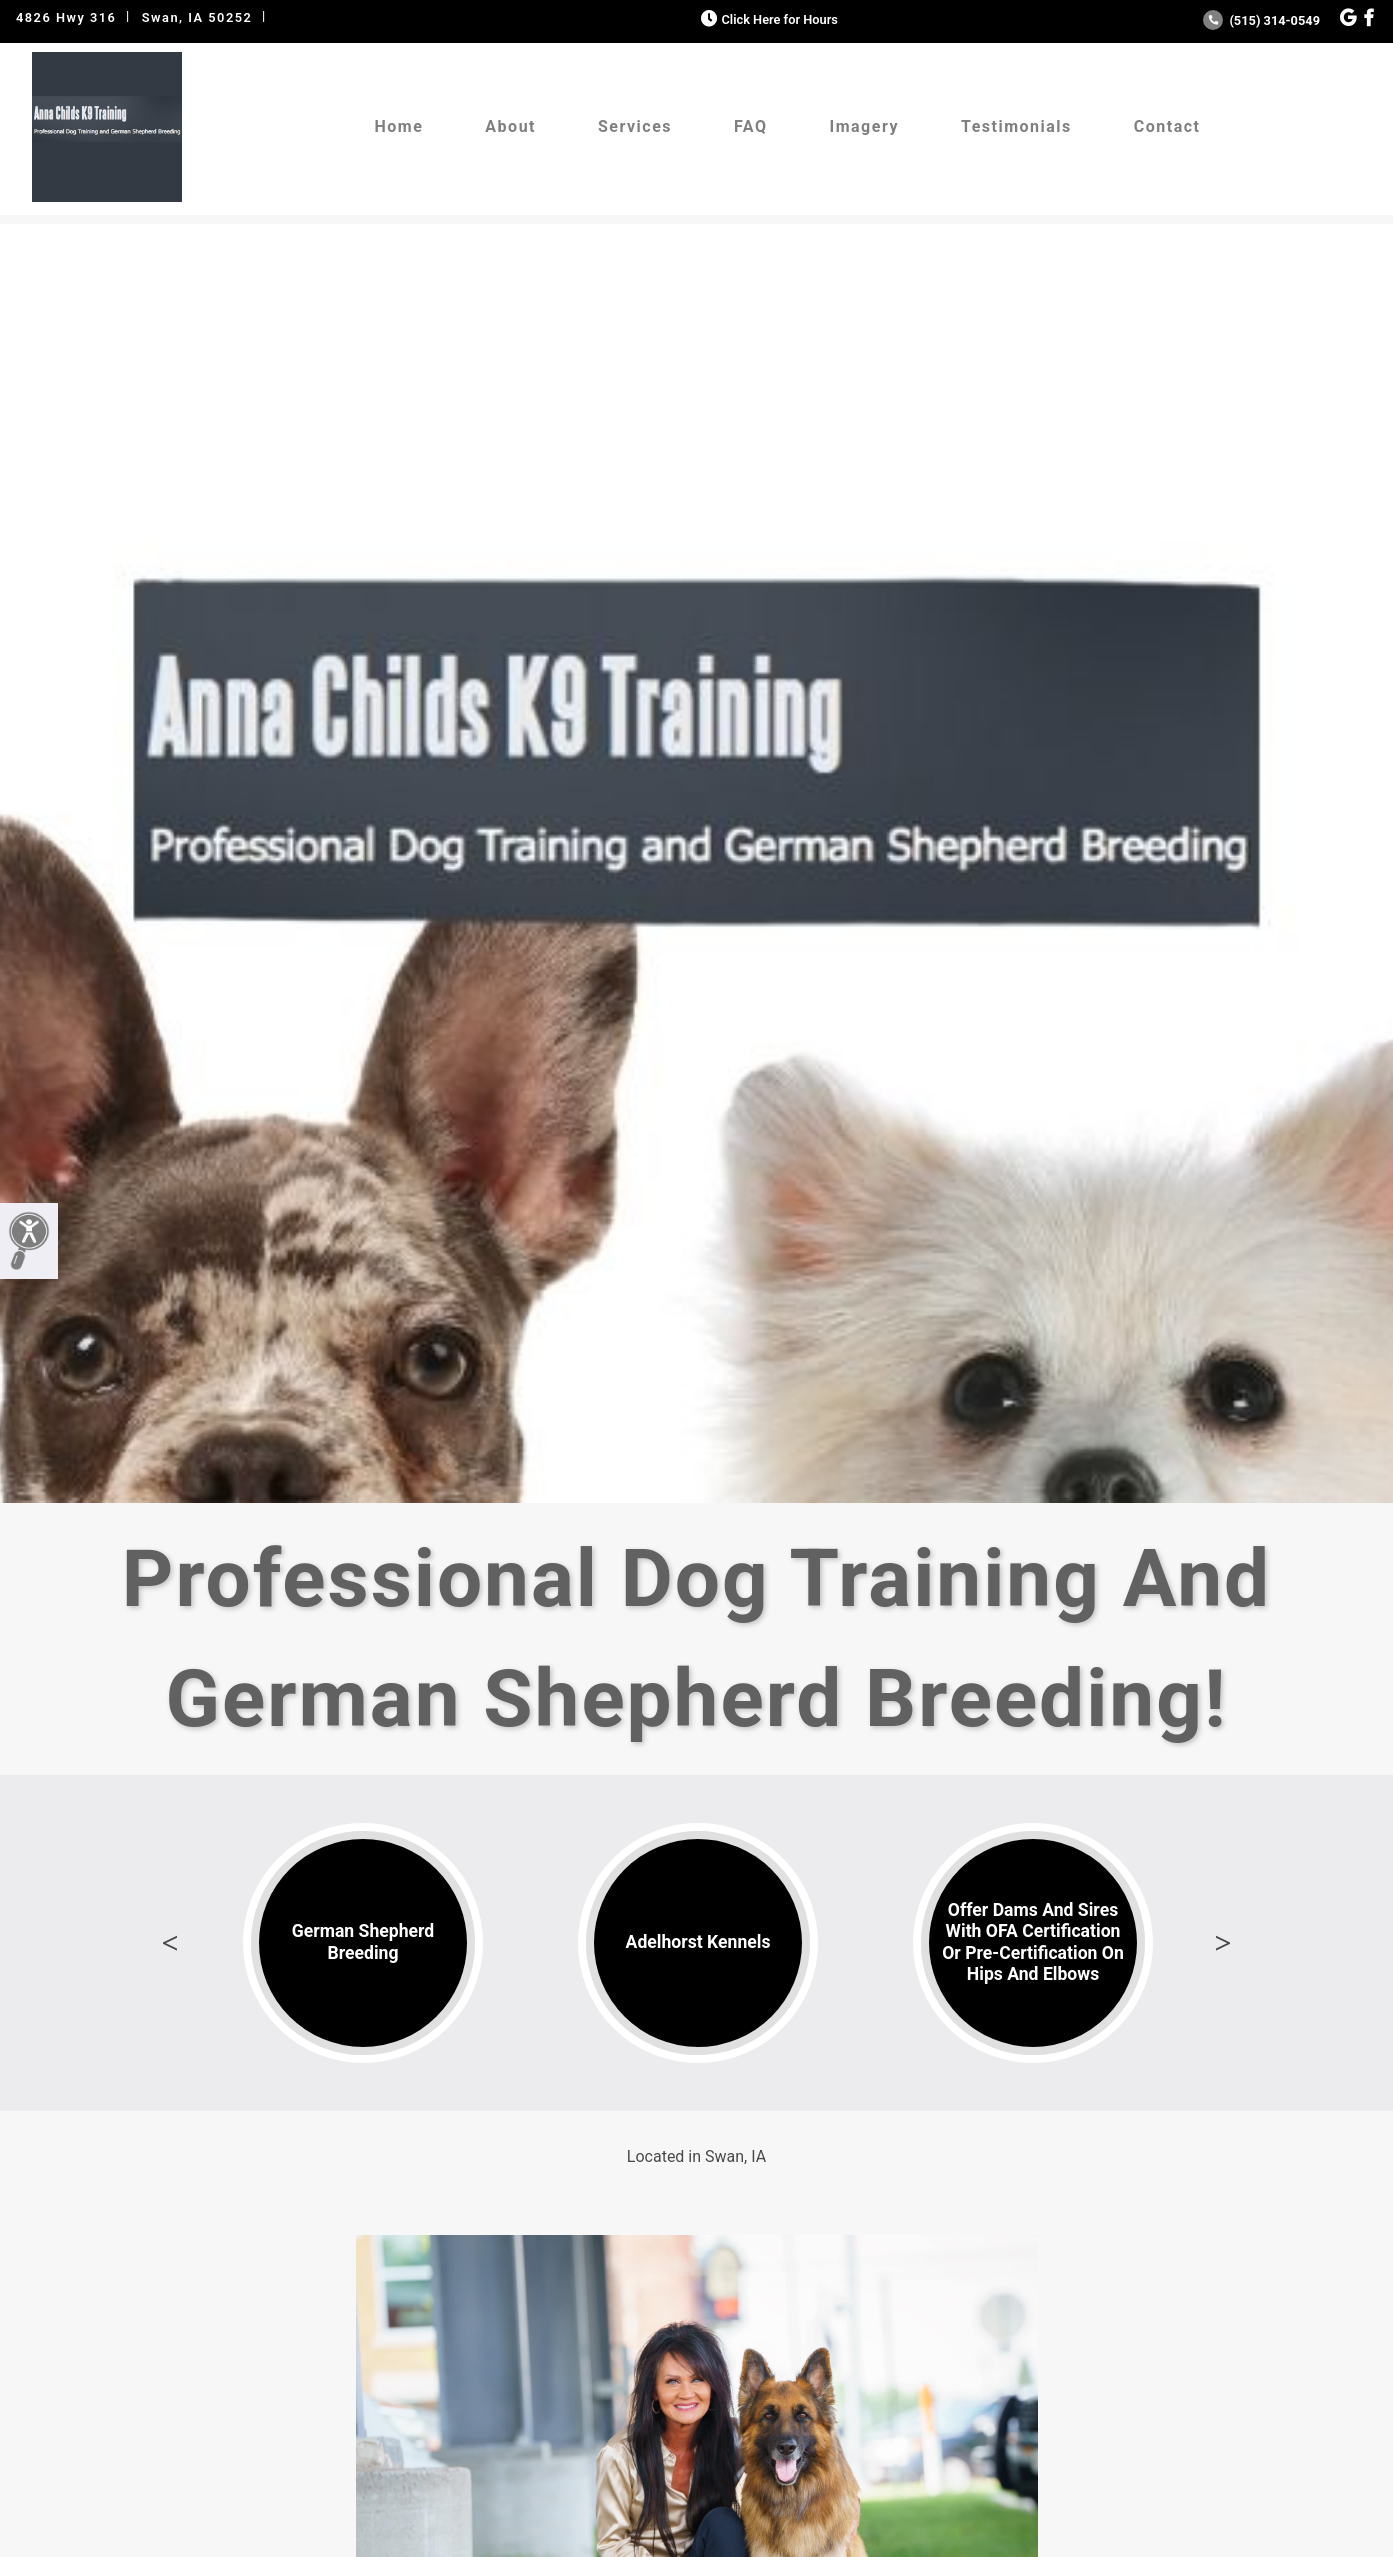 The width and height of the screenshot is (1393, 2557). Describe the element at coordinates (635, 126) in the screenshot. I see `Services` at that location.